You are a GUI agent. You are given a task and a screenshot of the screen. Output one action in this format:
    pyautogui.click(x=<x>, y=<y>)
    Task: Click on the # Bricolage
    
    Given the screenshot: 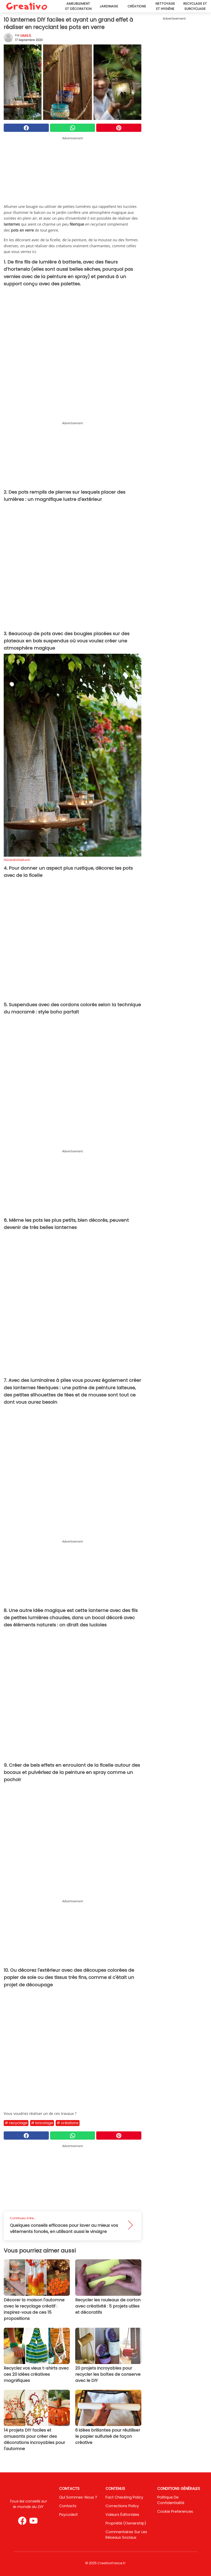 What is the action you would take?
    pyautogui.click(x=42, y=2122)
    